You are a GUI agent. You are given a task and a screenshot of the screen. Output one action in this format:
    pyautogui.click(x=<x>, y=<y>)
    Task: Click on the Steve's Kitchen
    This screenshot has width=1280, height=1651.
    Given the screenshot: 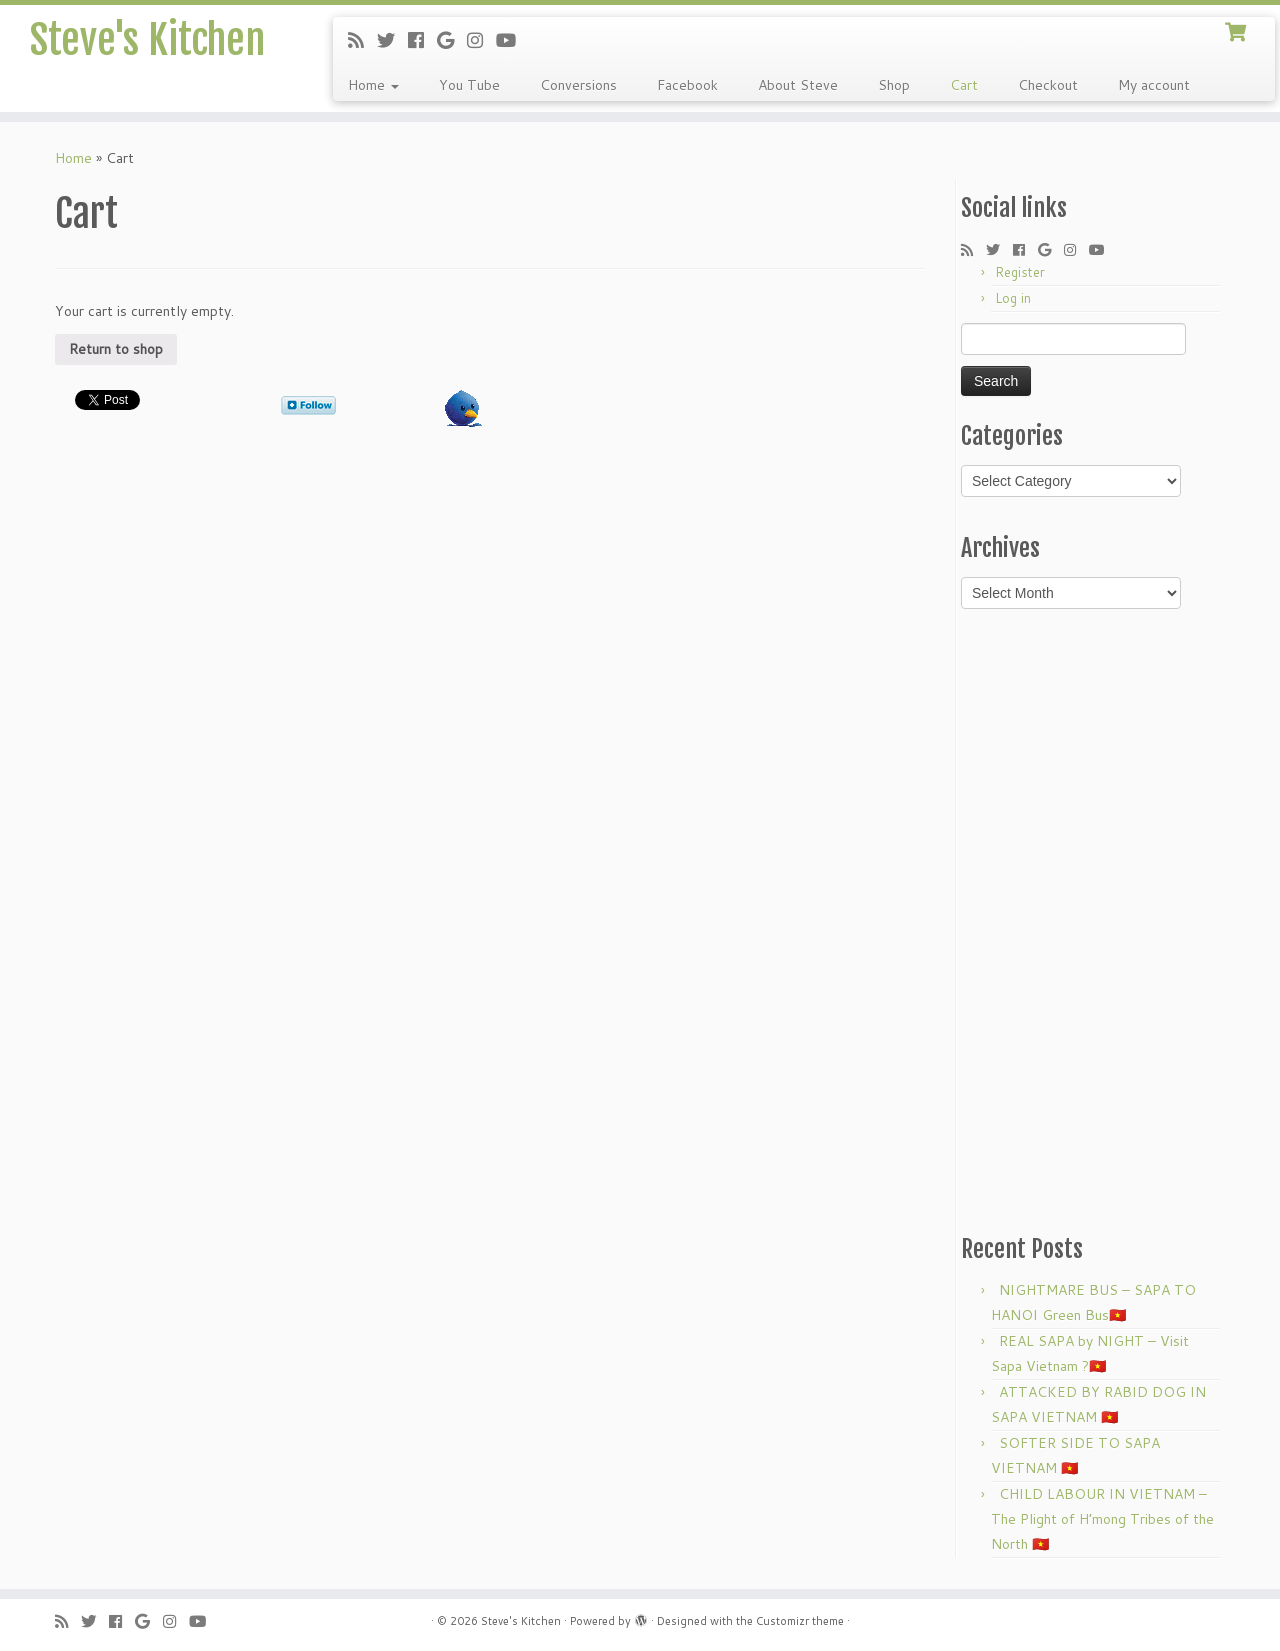 What is the action you would take?
    pyautogui.click(x=147, y=40)
    